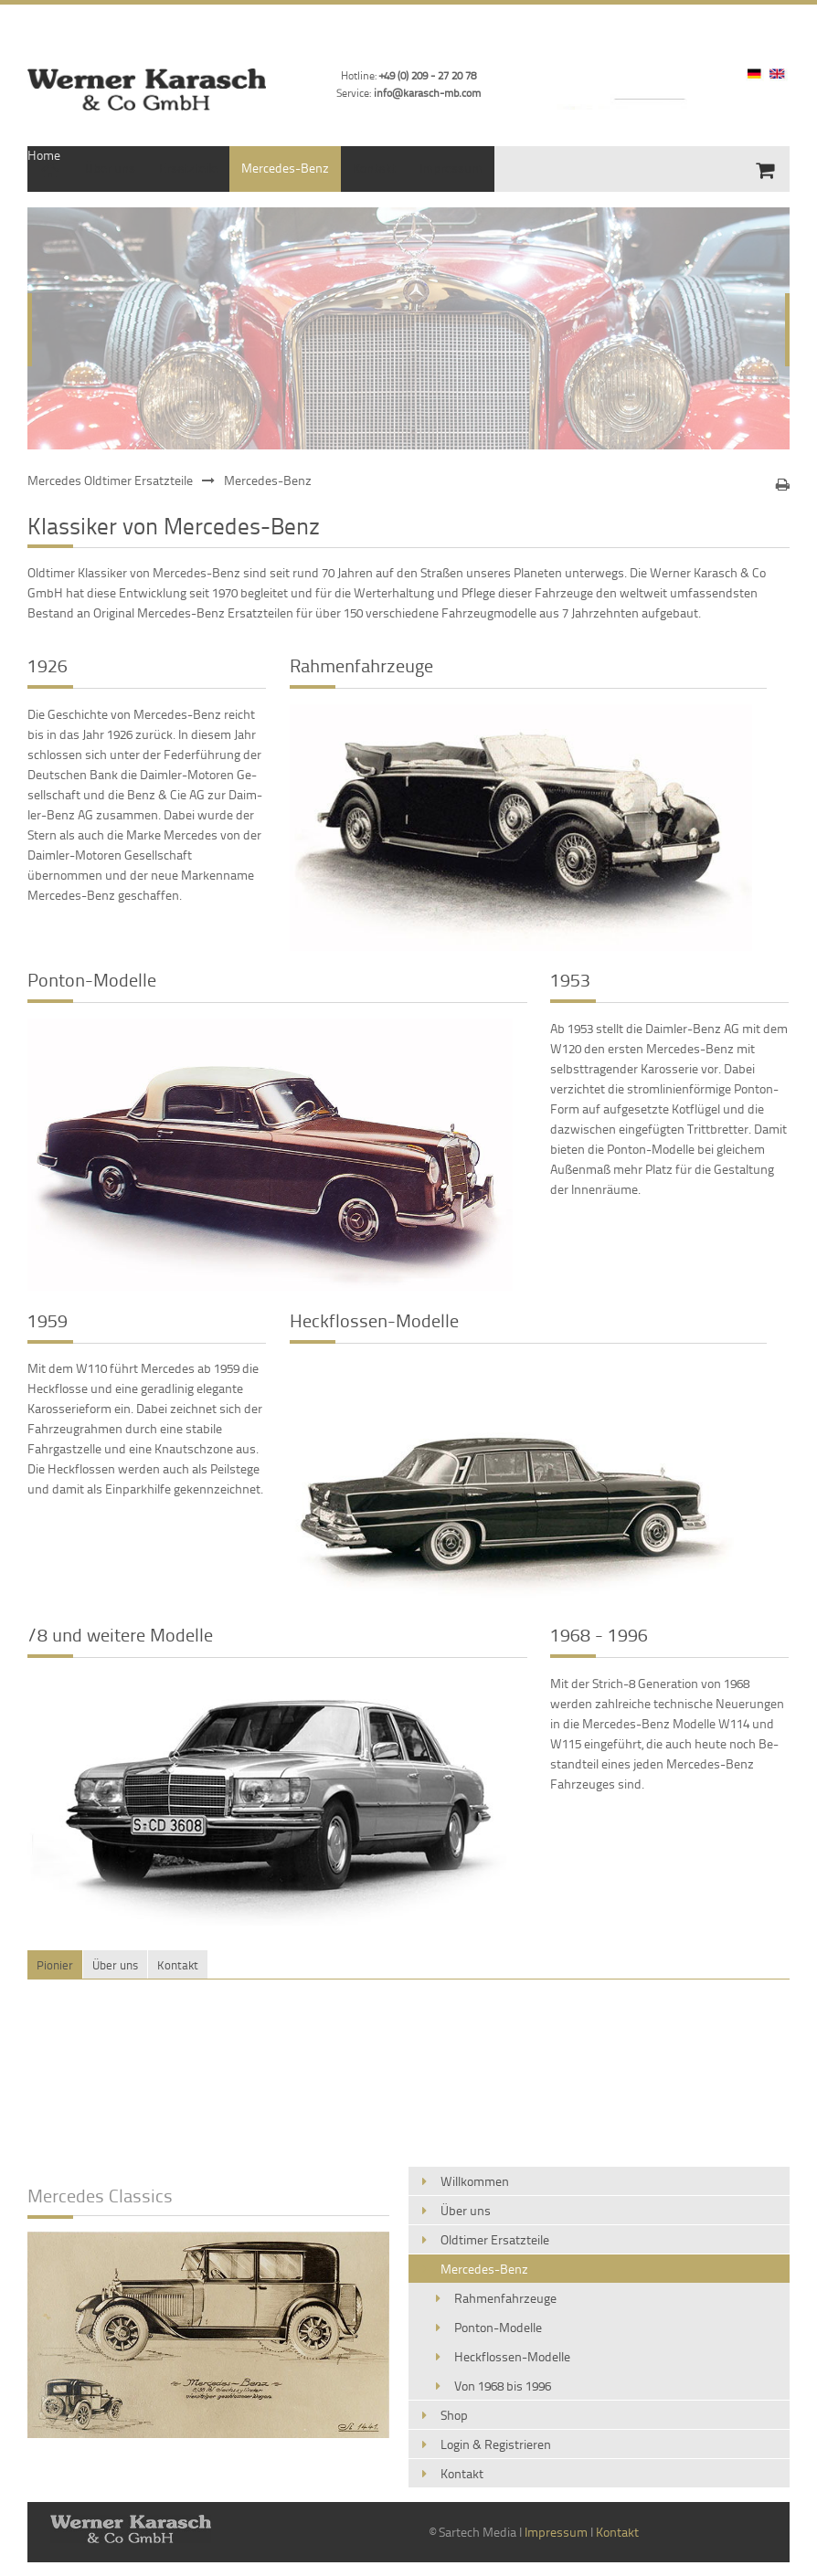 The height and width of the screenshot is (2576, 817). I want to click on Oldtimer Ersatzteile [menuitem], so click(494, 2239).